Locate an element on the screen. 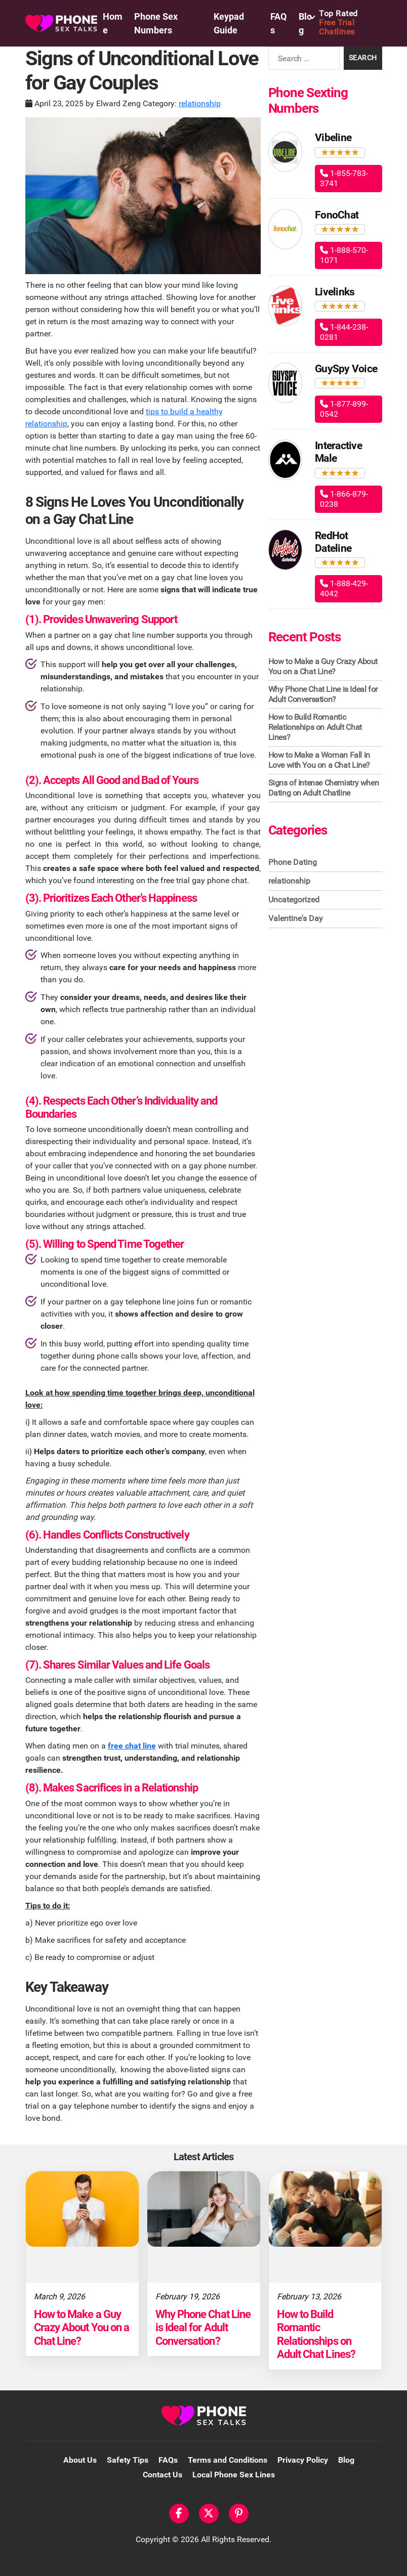 The height and width of the screenshot is (2576, 407). About Us is located at coordinates (80, 2460).